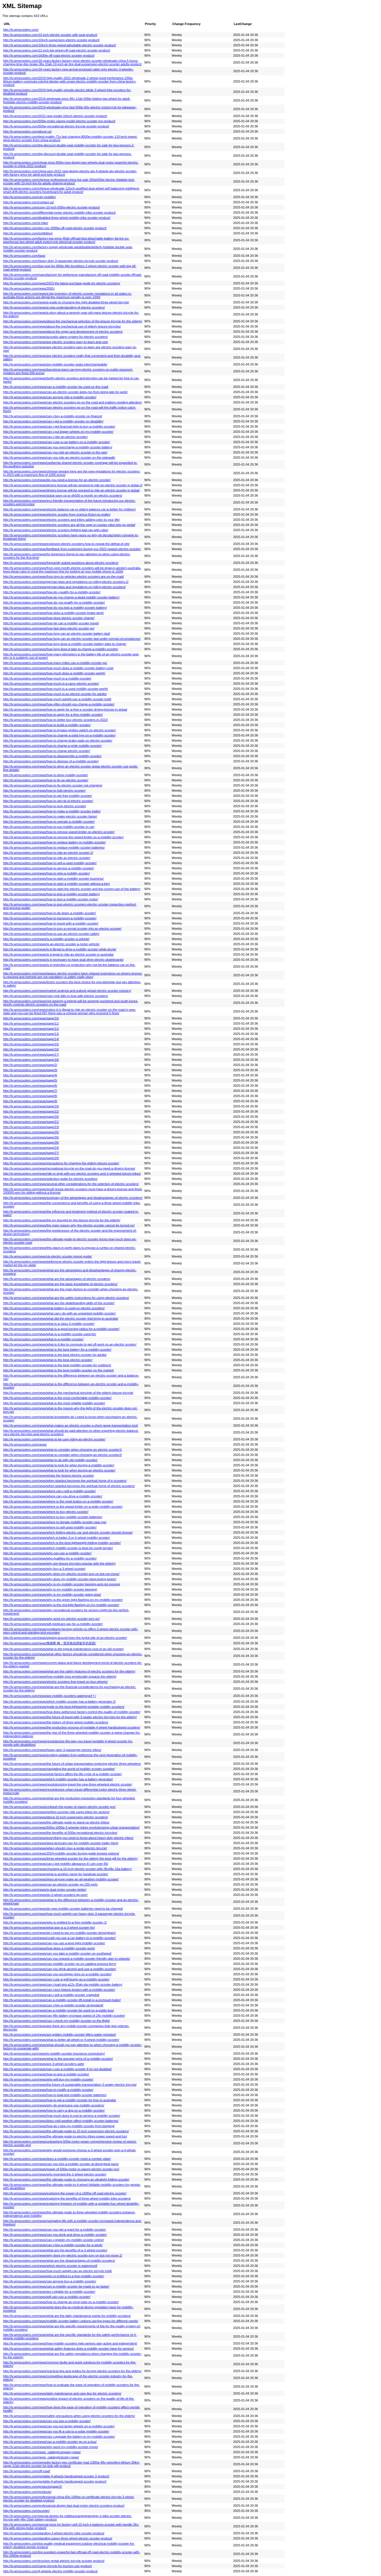 The width and height of the screenshot is (381, 2576). Describe the element at coordinates (46, 939) in the screenshot. I see `http://lv.wmscooters.com/news/is-a-mobility-scooter-a-vehicle/` at that location.